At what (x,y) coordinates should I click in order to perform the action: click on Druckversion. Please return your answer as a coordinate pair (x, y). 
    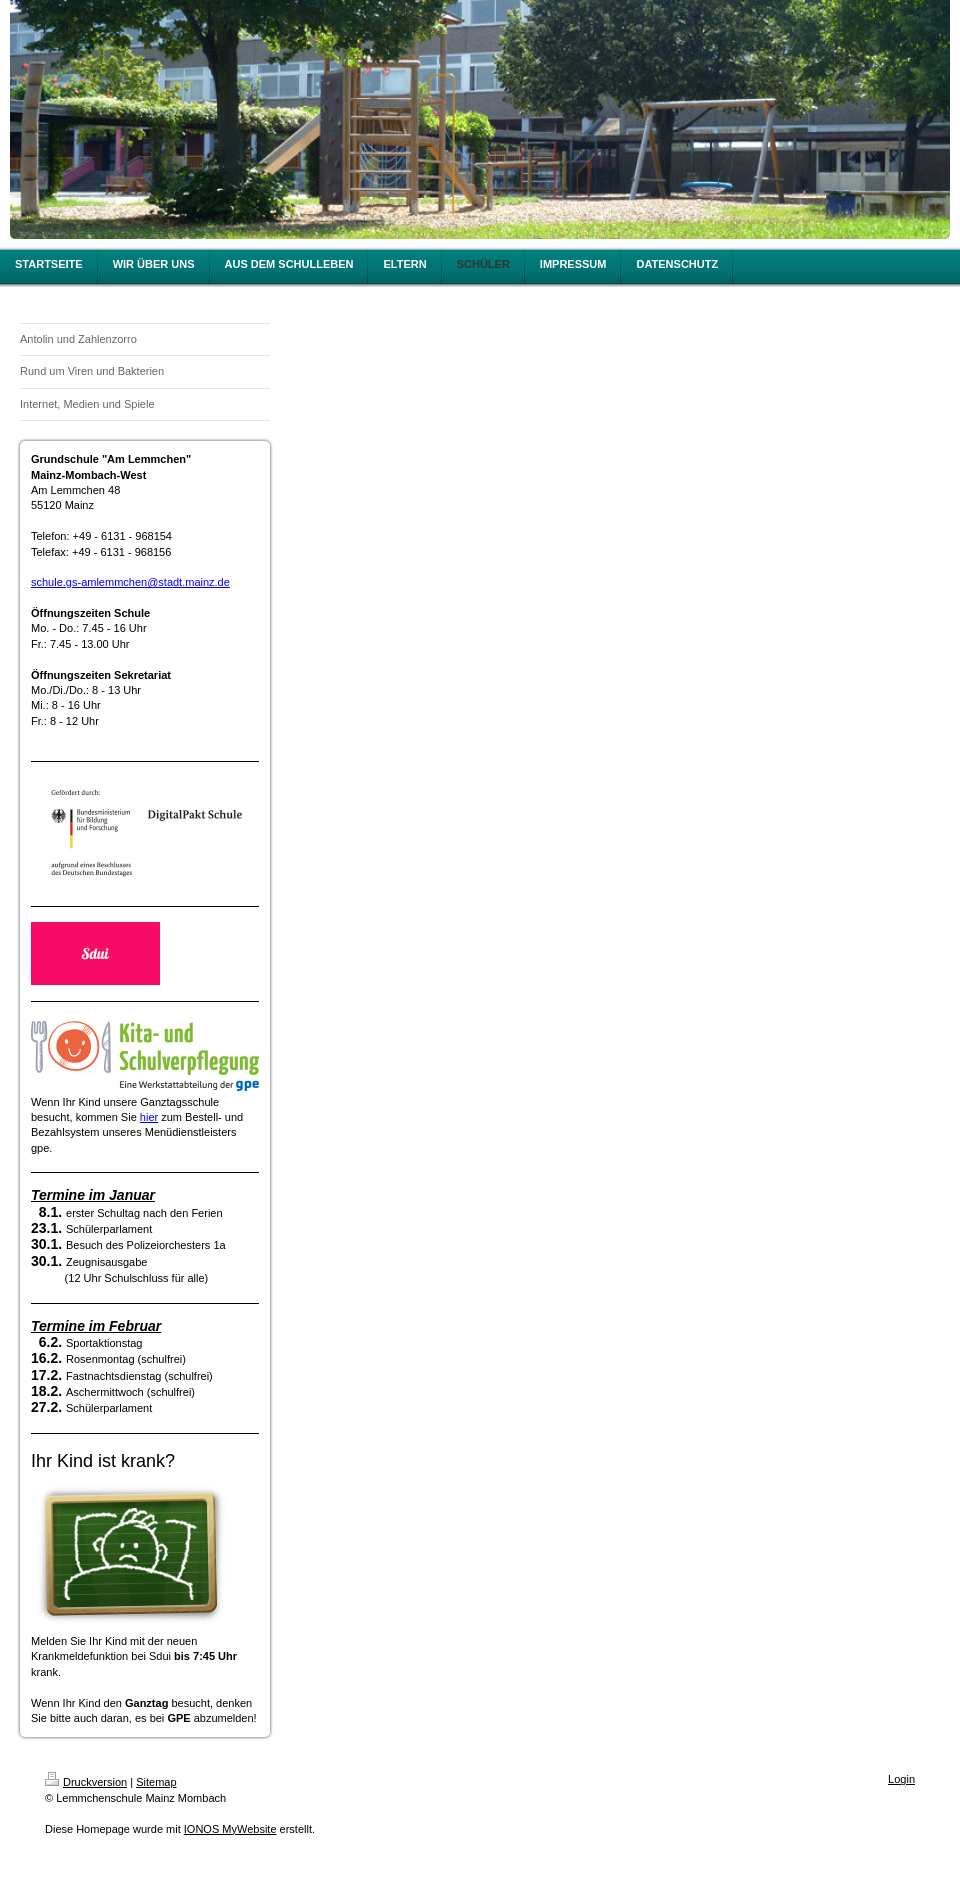
    Looking at the image, I should click on (86, 1782).